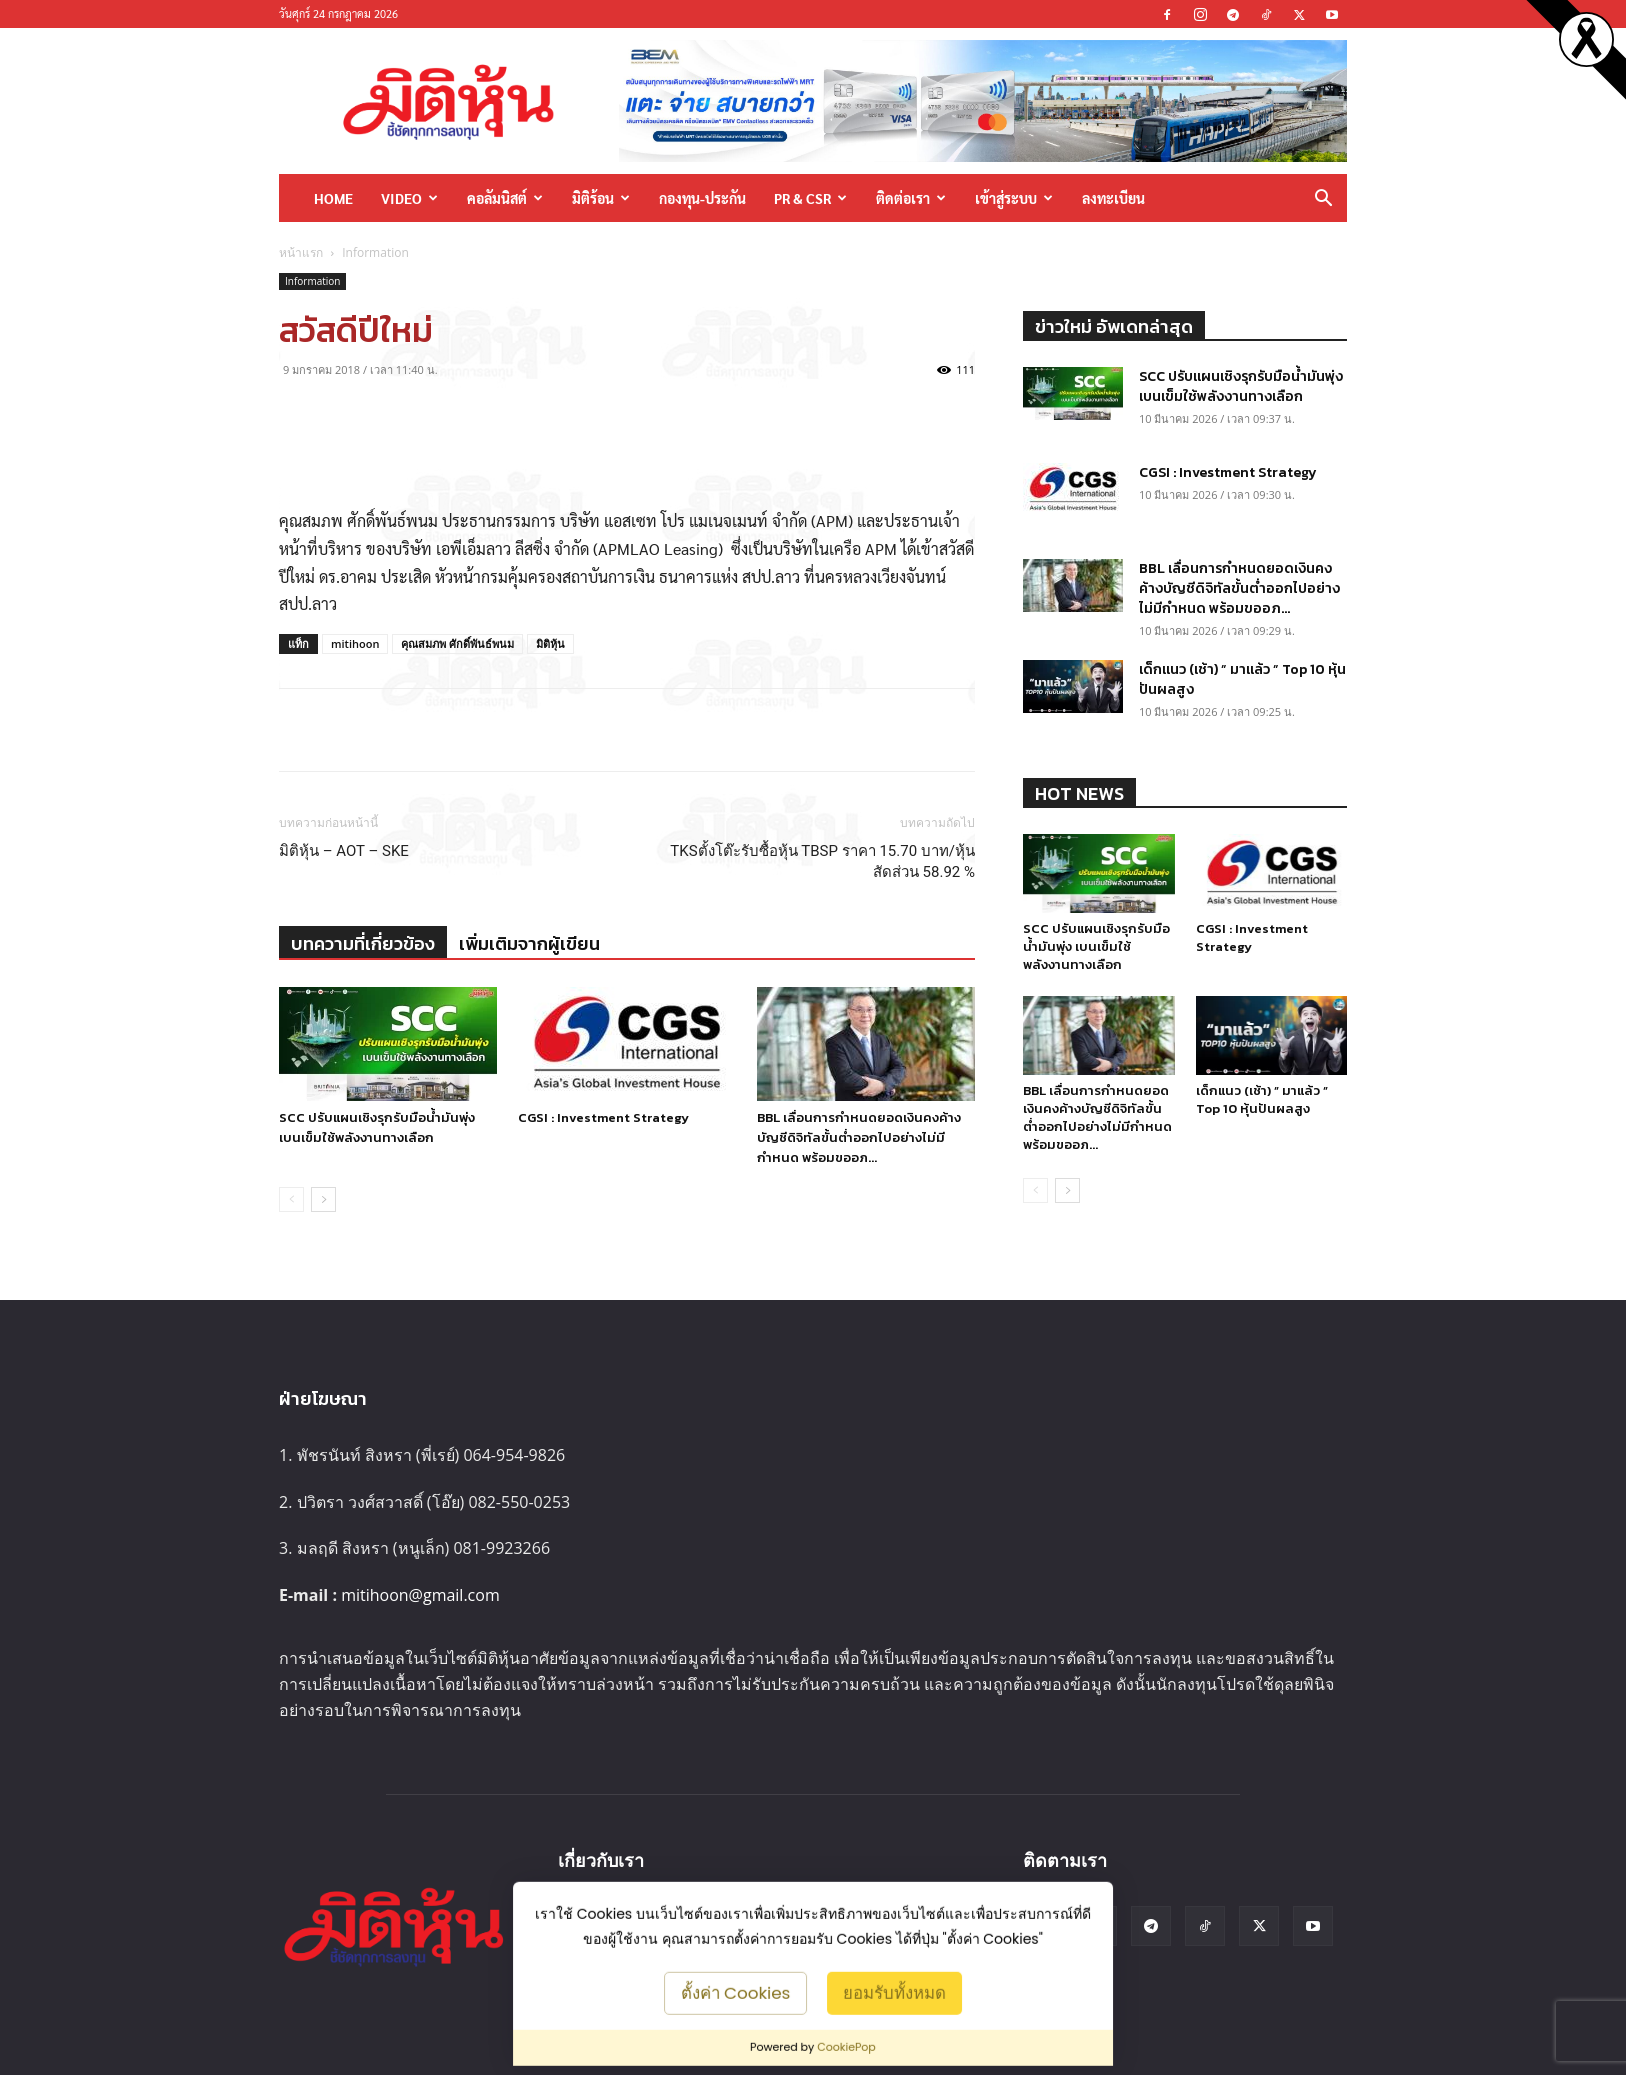 The width and height of the screenshot is (1626, 2075). Describe the element at coordinates (363, 943) in the screenshot. I see `บทความที่เกี่ยวข้อง` at that location.